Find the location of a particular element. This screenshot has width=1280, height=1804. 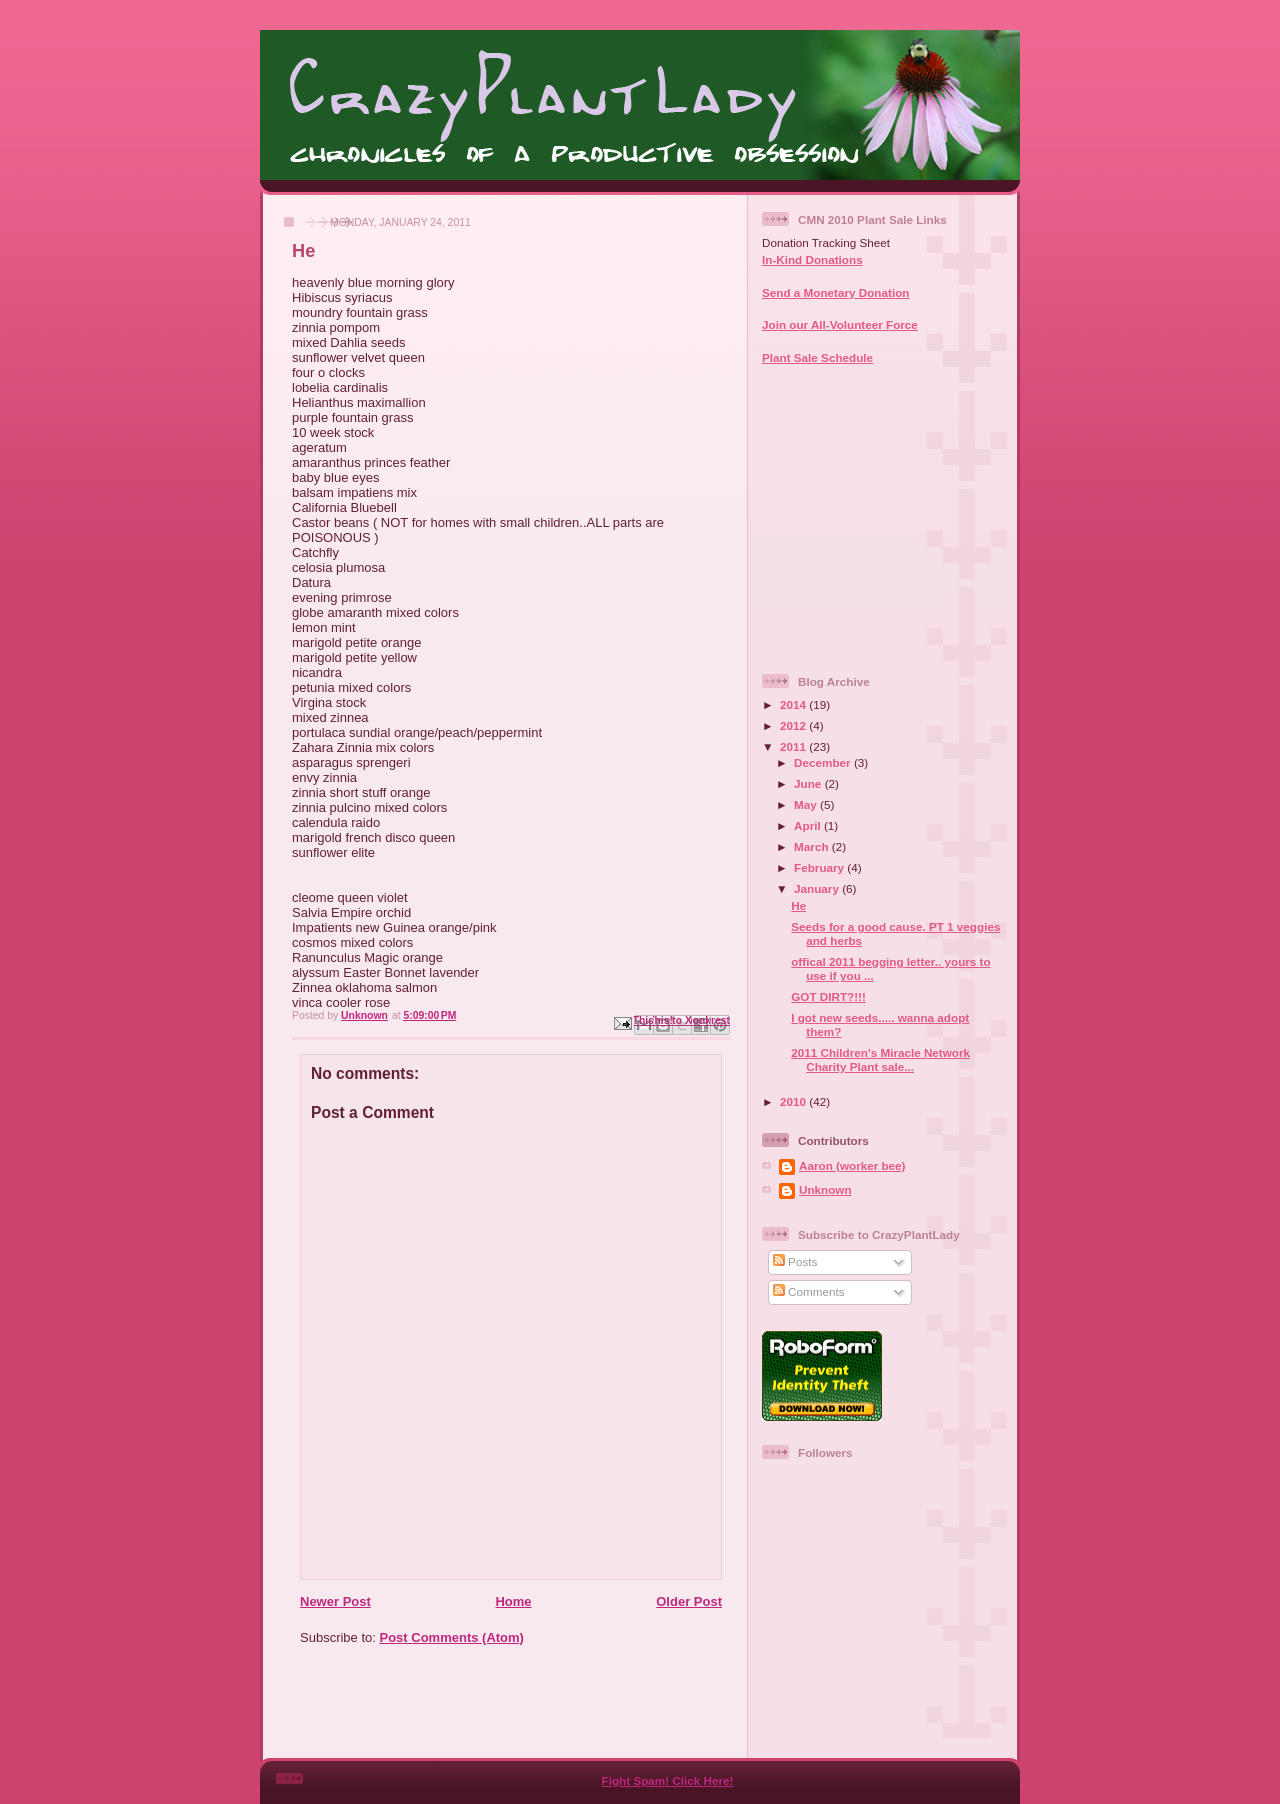

Plant Sale Schedule is located at coordinates (817, 357).